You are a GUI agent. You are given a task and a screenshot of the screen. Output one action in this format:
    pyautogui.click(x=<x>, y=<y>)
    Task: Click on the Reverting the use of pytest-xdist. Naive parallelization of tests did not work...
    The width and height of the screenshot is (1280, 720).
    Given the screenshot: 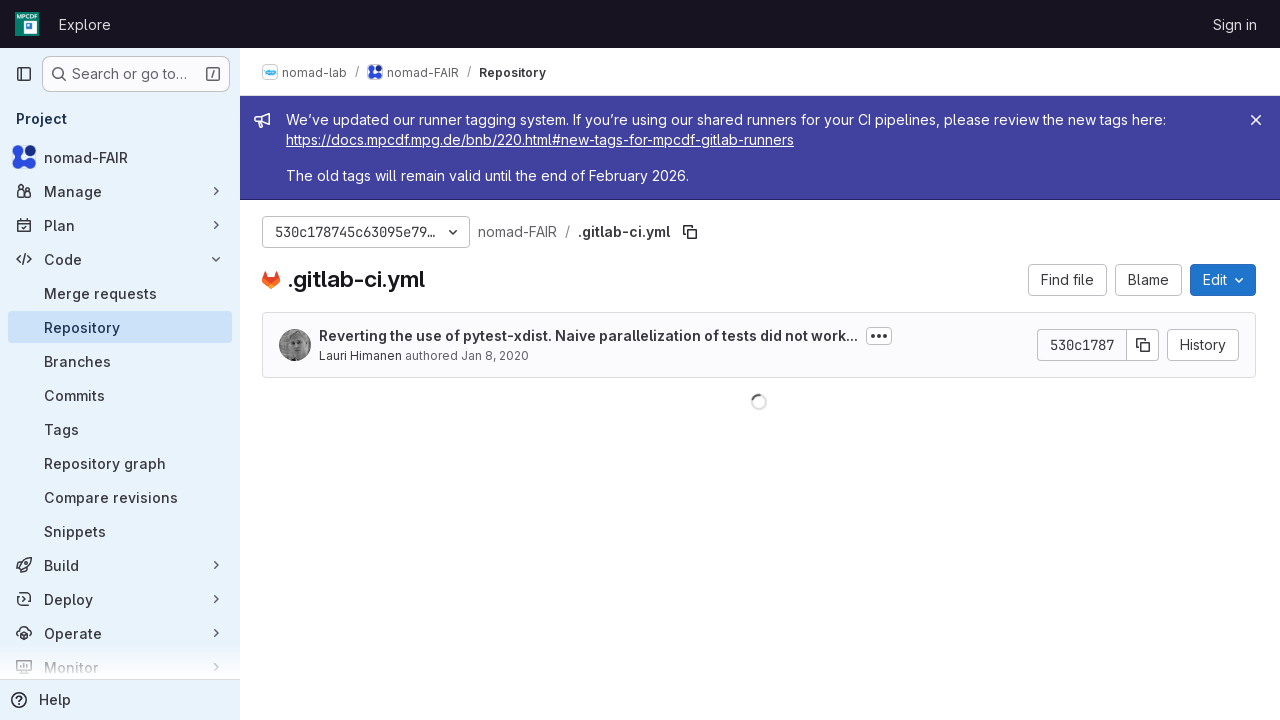 What is the action you would take?
    pyautogui.click(x=590, y=335)
    